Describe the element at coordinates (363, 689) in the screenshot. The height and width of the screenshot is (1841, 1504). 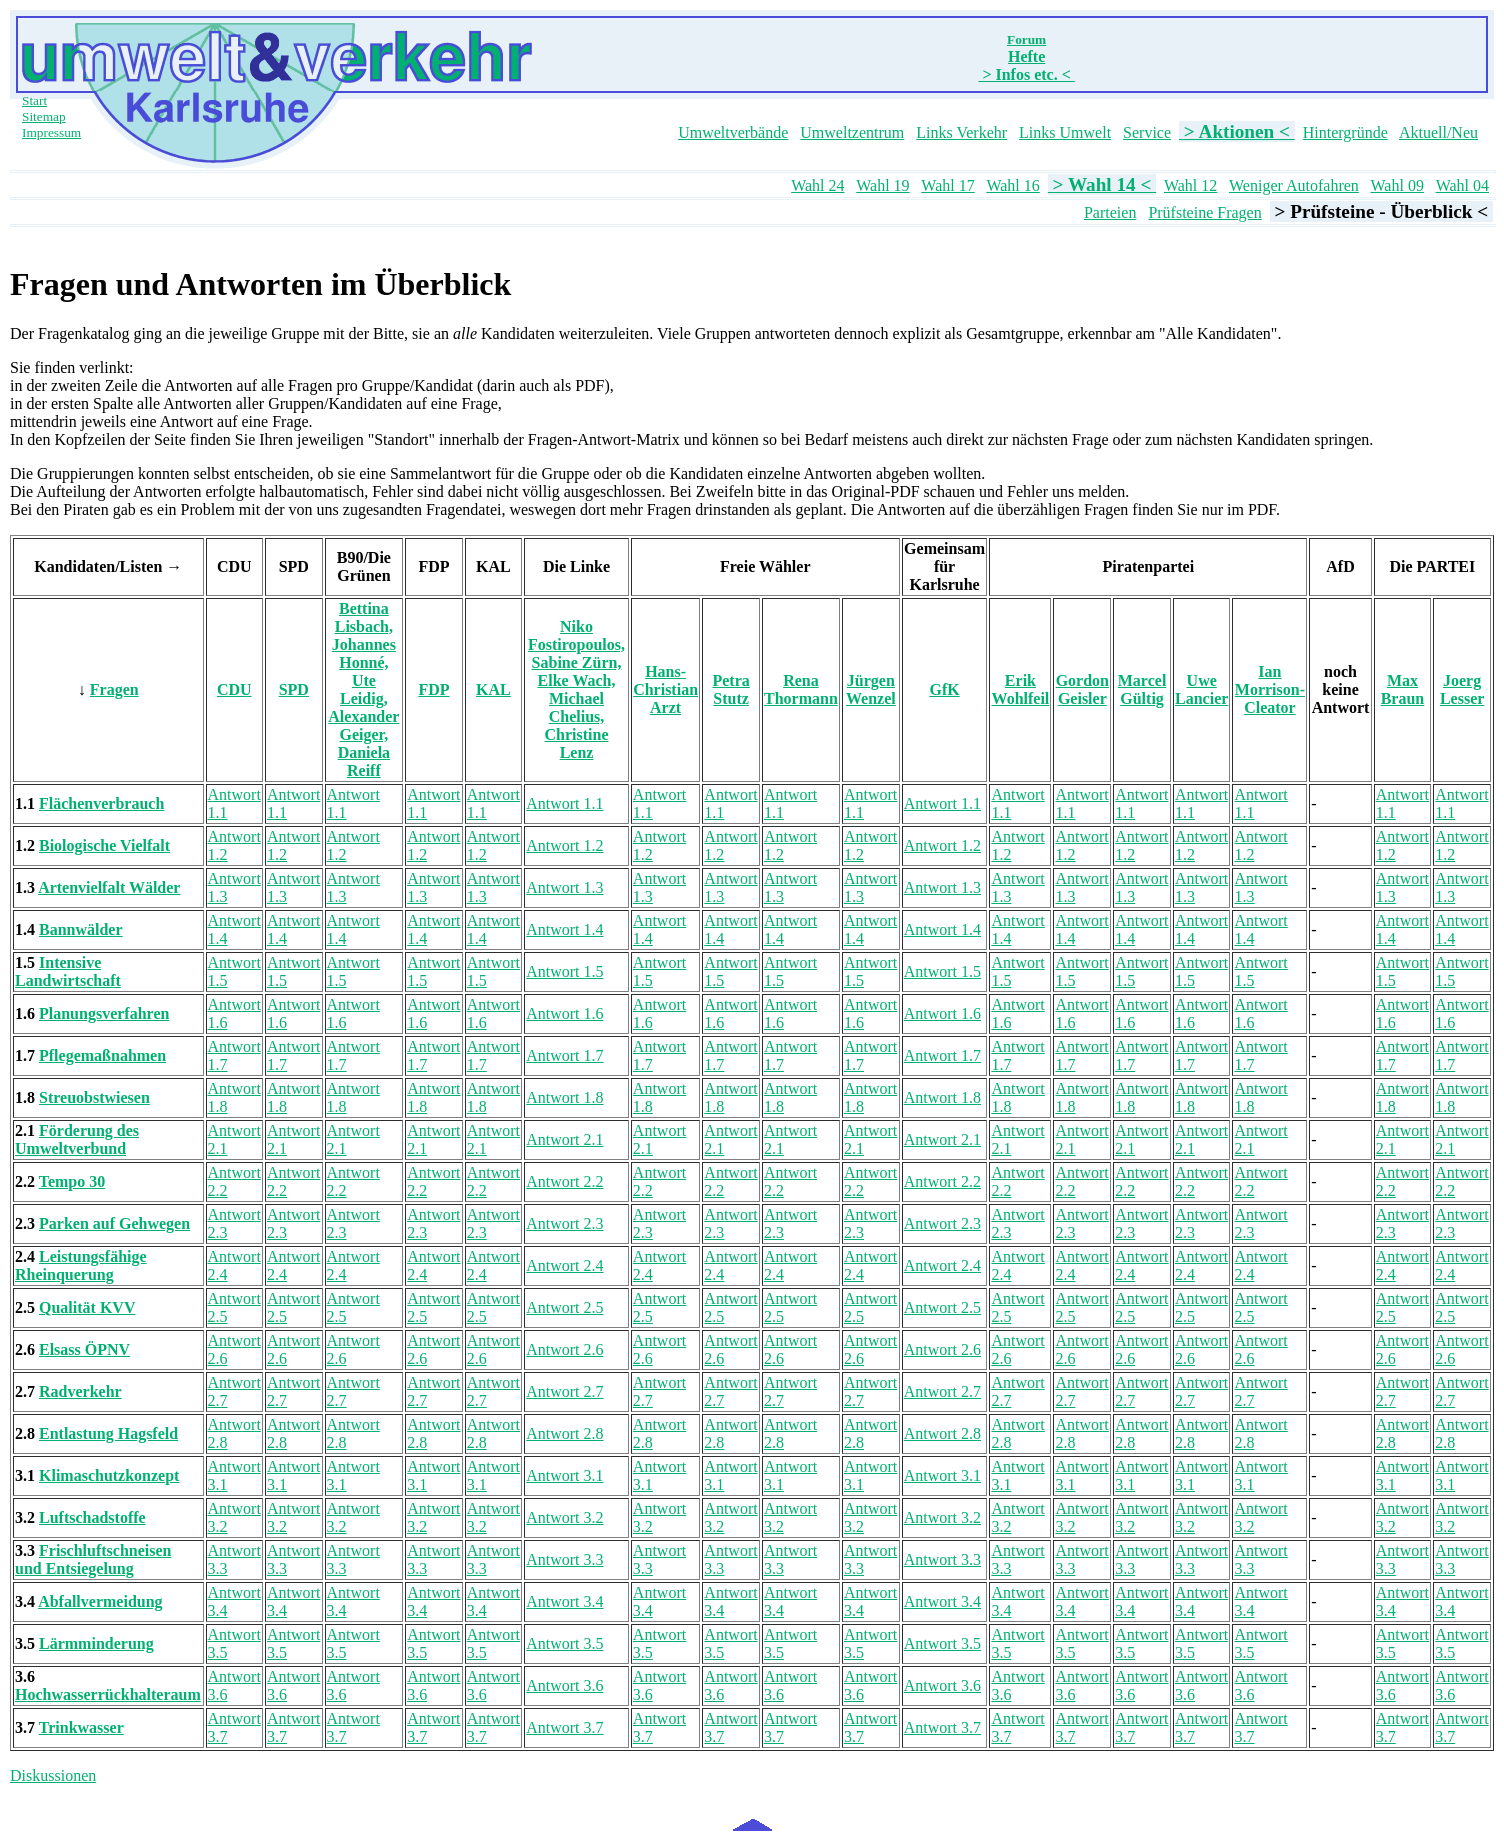
I see `Bettina Lisbach, Johannes Honné, Ute Leidig, Alexander Geiger, Daniela Reiff` at that location.